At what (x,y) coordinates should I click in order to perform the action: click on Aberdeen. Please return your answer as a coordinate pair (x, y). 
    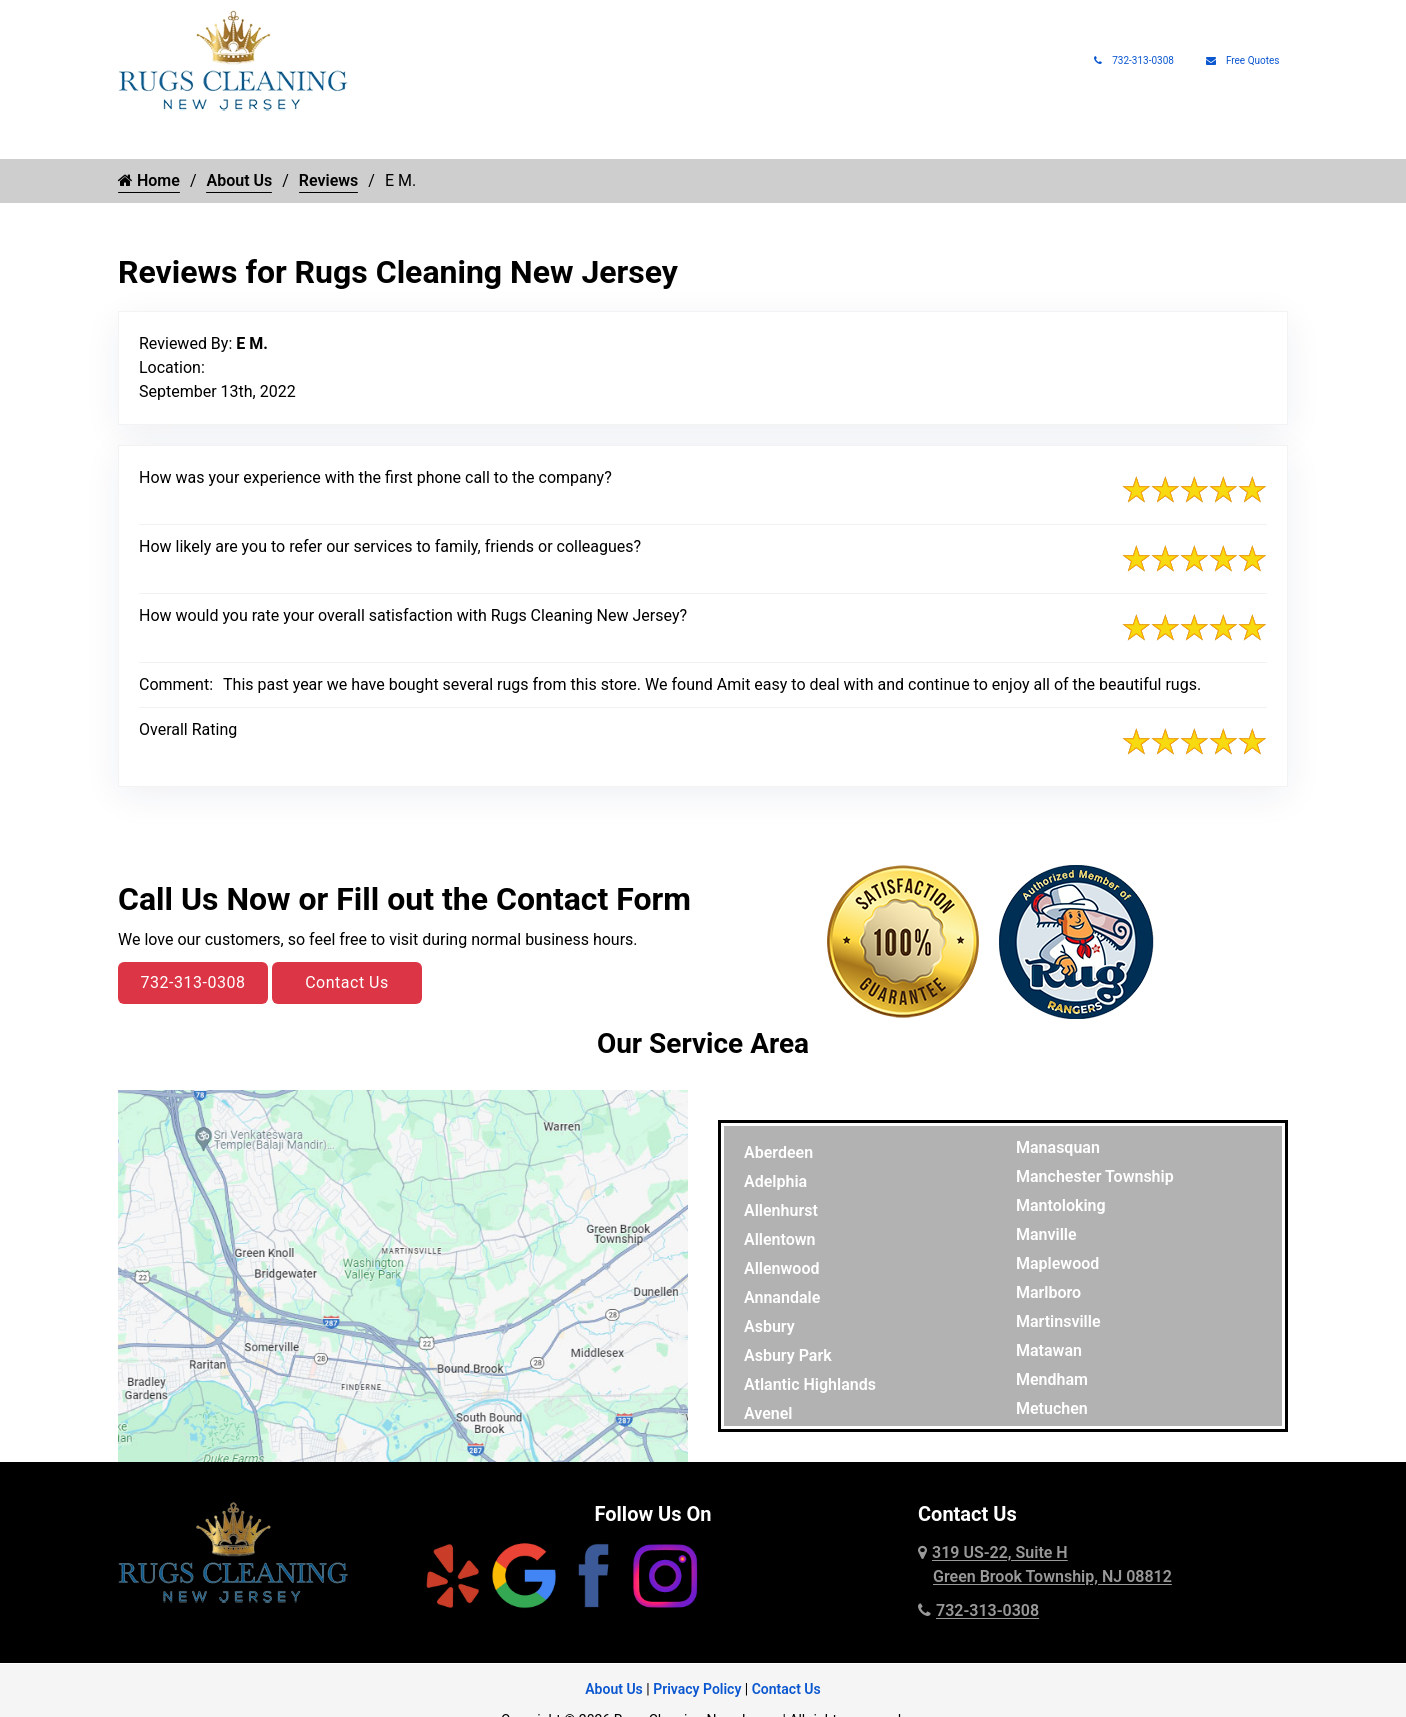
    Looking at the image, I should click on (778, 1152).